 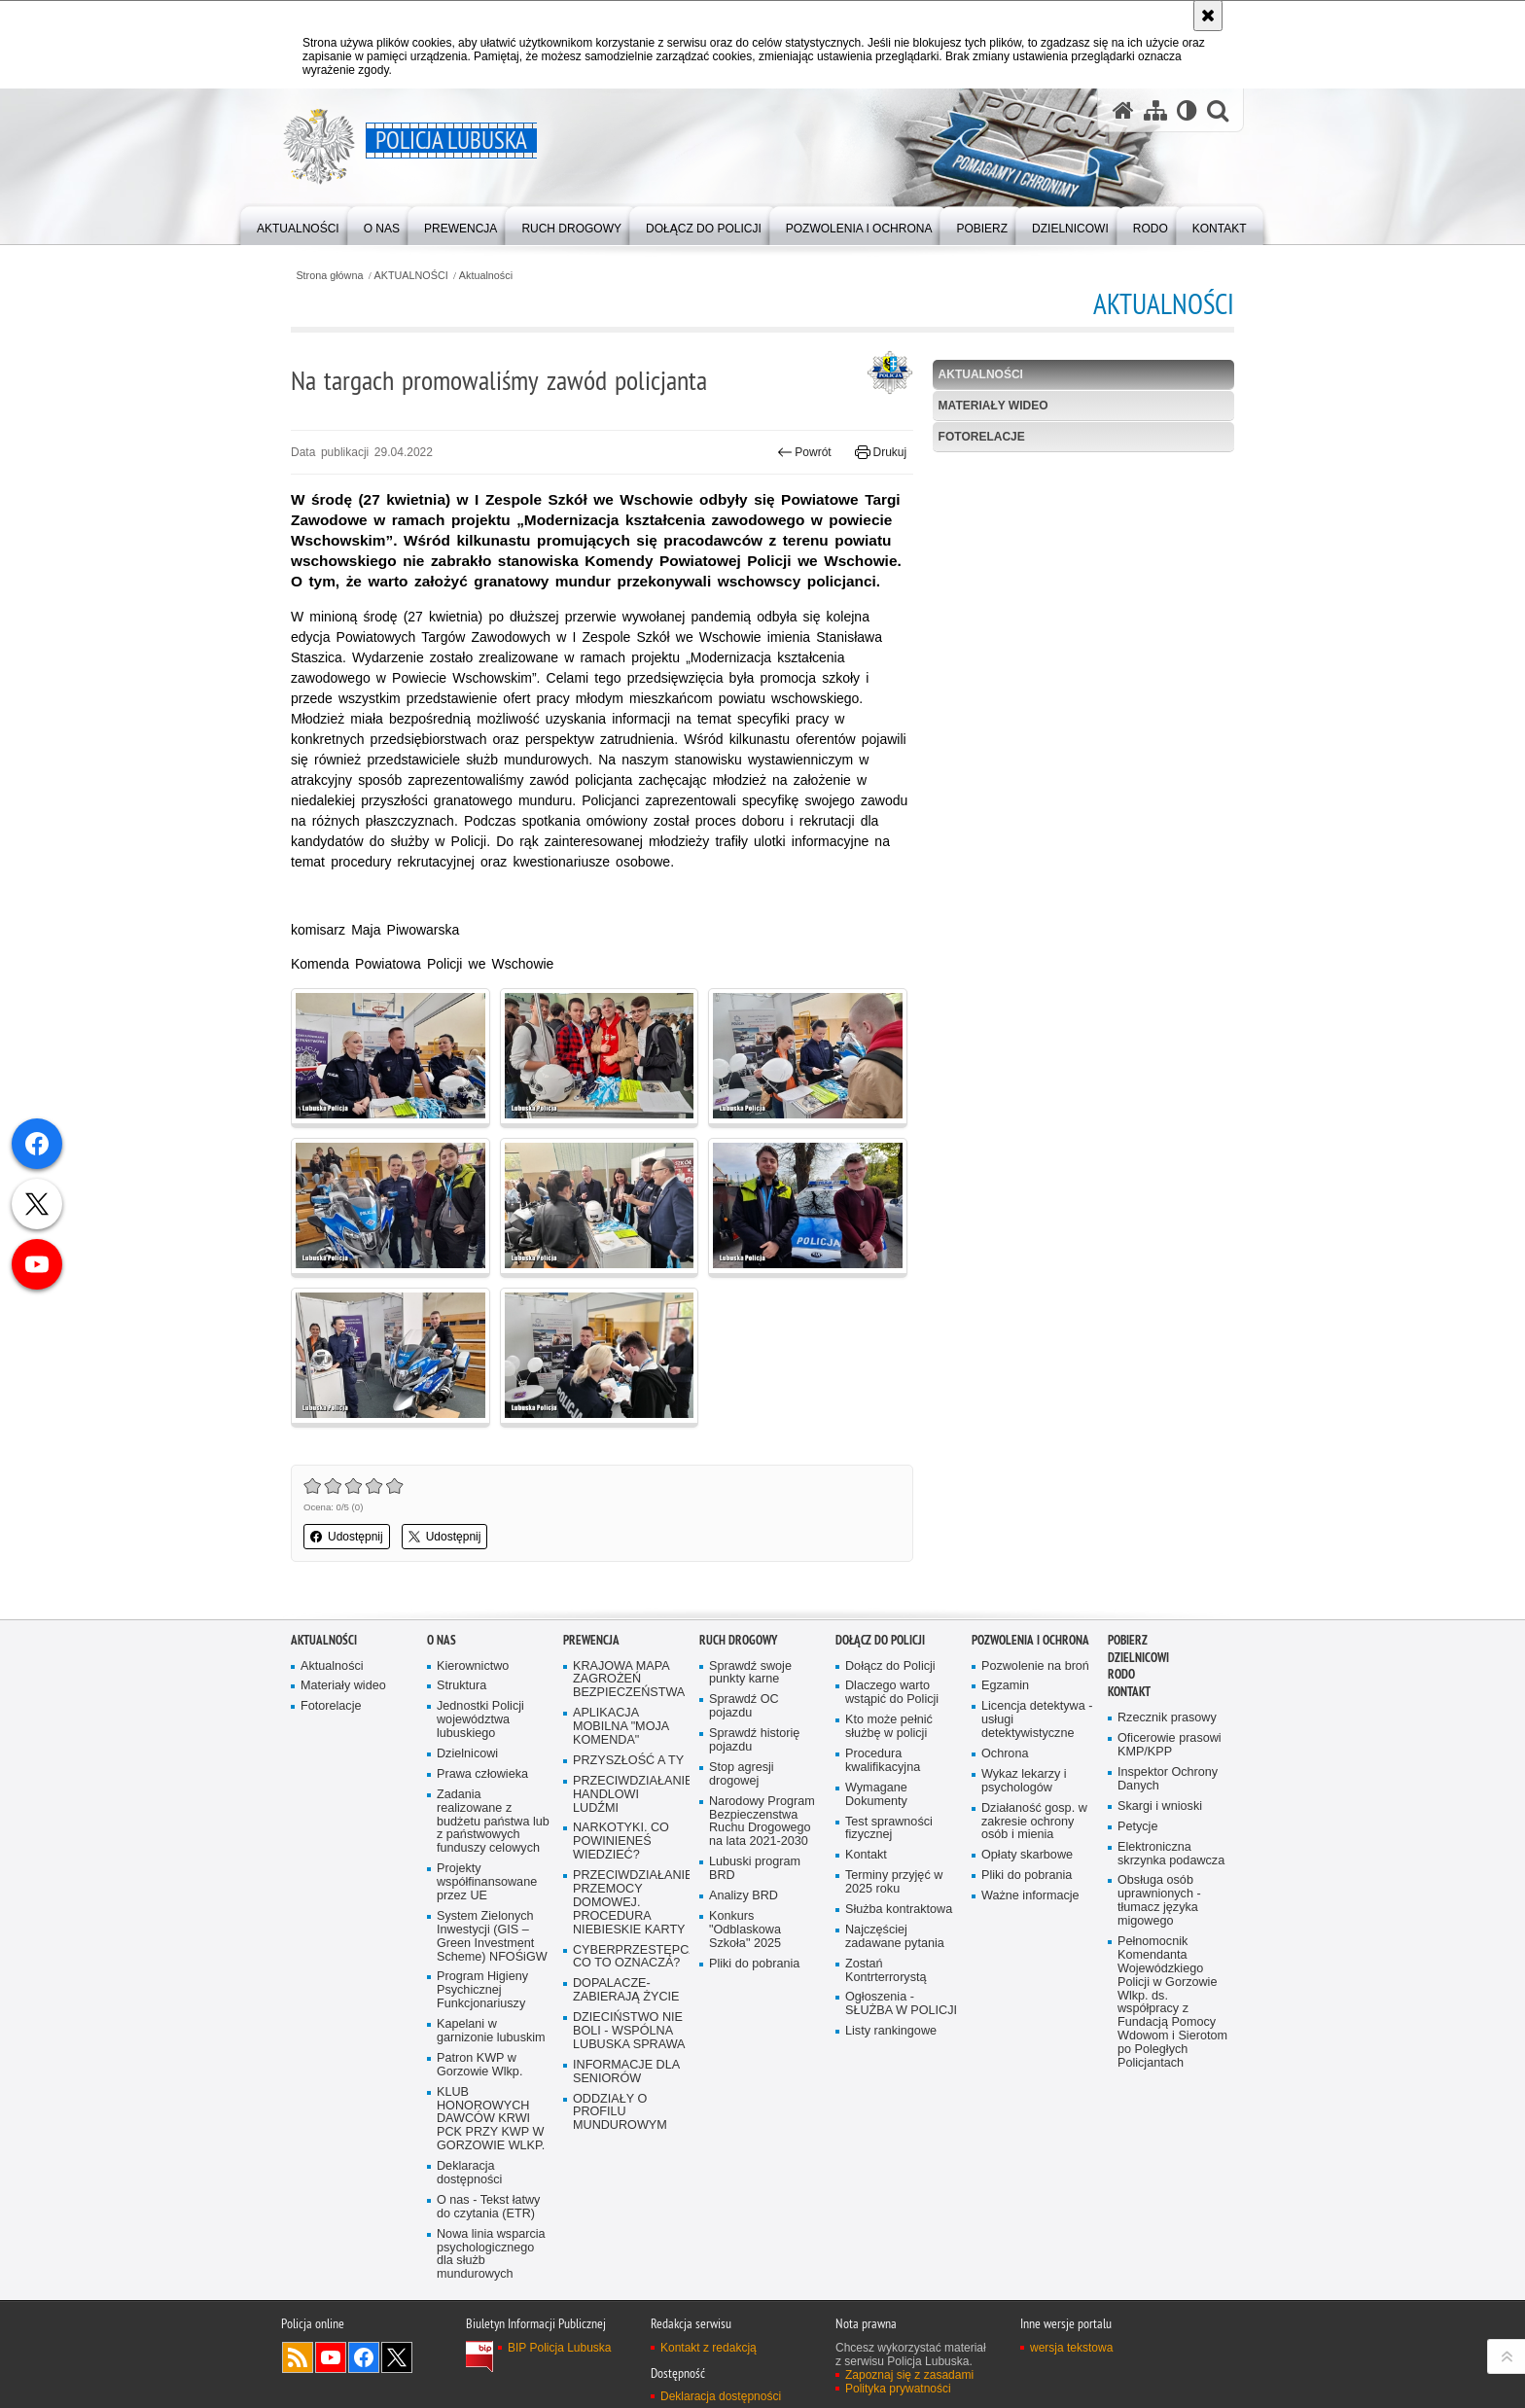 What do you see at coordinates (1004, 1754) in the screenshot?
I see `Ochrona` at bounding box center [1004, 1754].